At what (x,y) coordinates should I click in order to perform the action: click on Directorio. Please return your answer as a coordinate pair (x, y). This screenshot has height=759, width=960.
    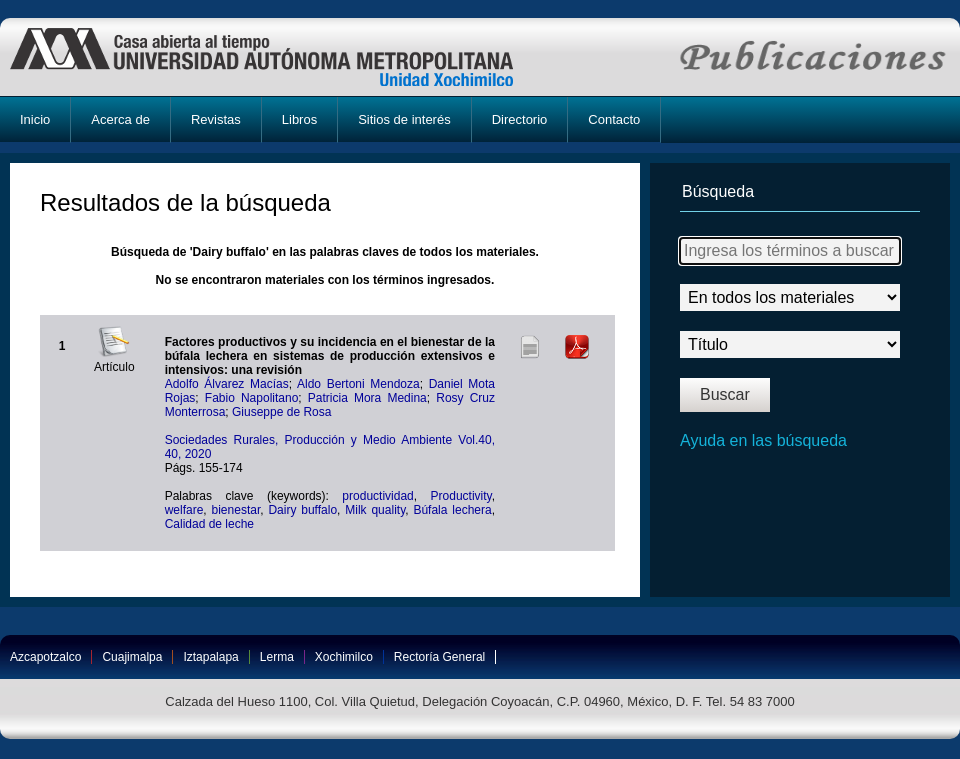
    Looking at the image, I should click on (520, 119).